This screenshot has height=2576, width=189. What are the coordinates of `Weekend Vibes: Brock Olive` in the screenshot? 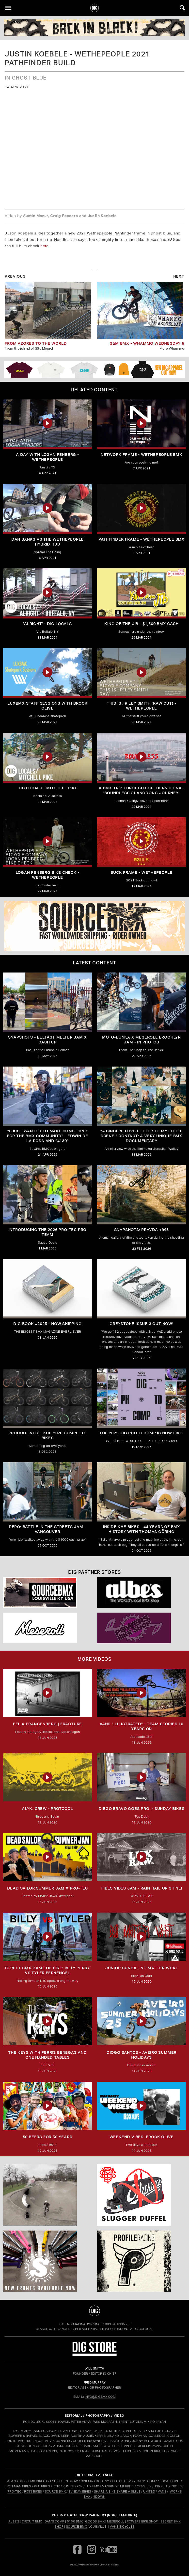 It's located at (142, 2137).